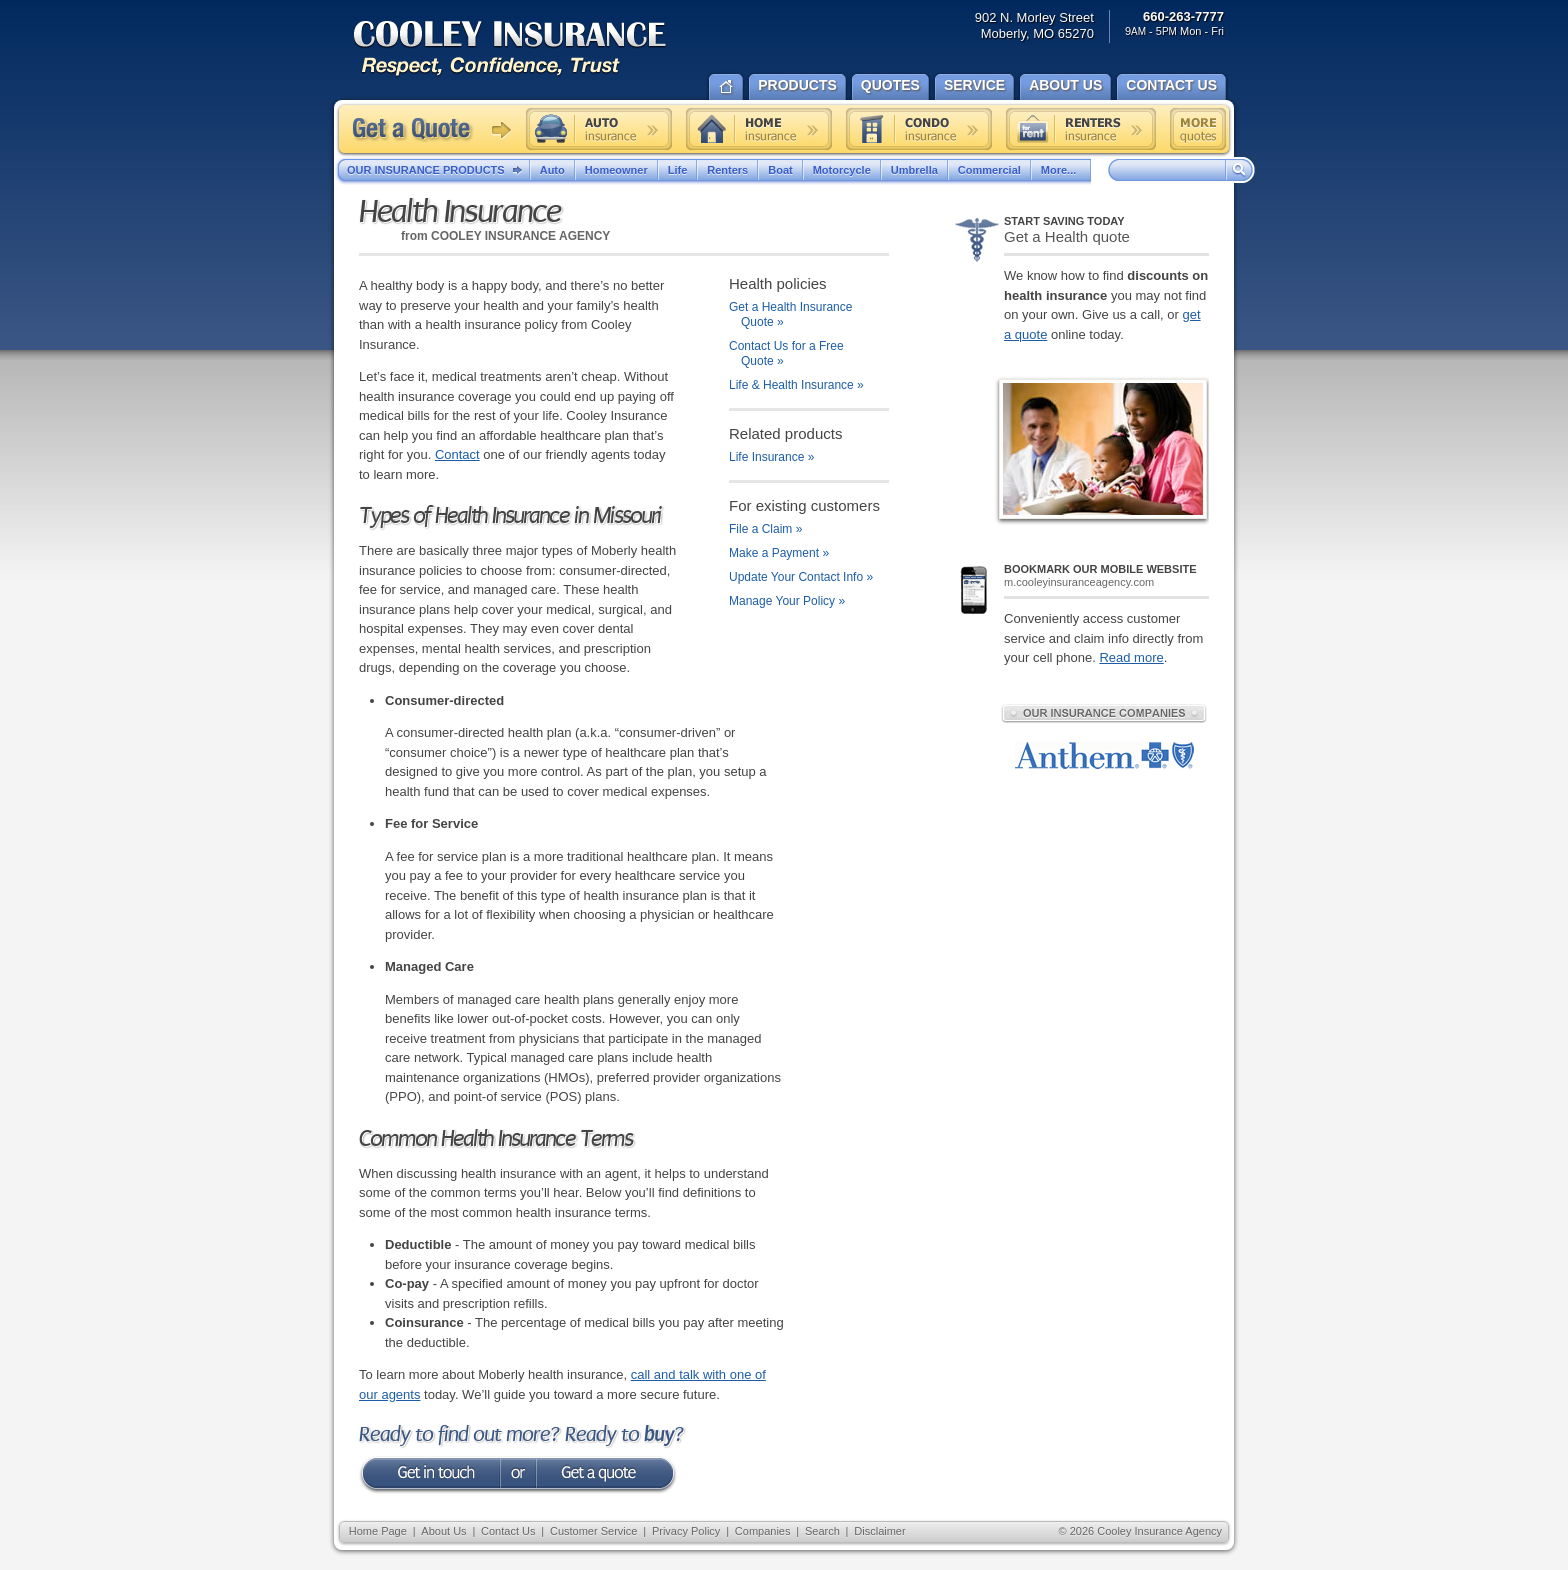 This screenshot has width=1568, height=1570. Describe the element at coordinates (457, 454) in the screenshot. I see `Contact` at that location.